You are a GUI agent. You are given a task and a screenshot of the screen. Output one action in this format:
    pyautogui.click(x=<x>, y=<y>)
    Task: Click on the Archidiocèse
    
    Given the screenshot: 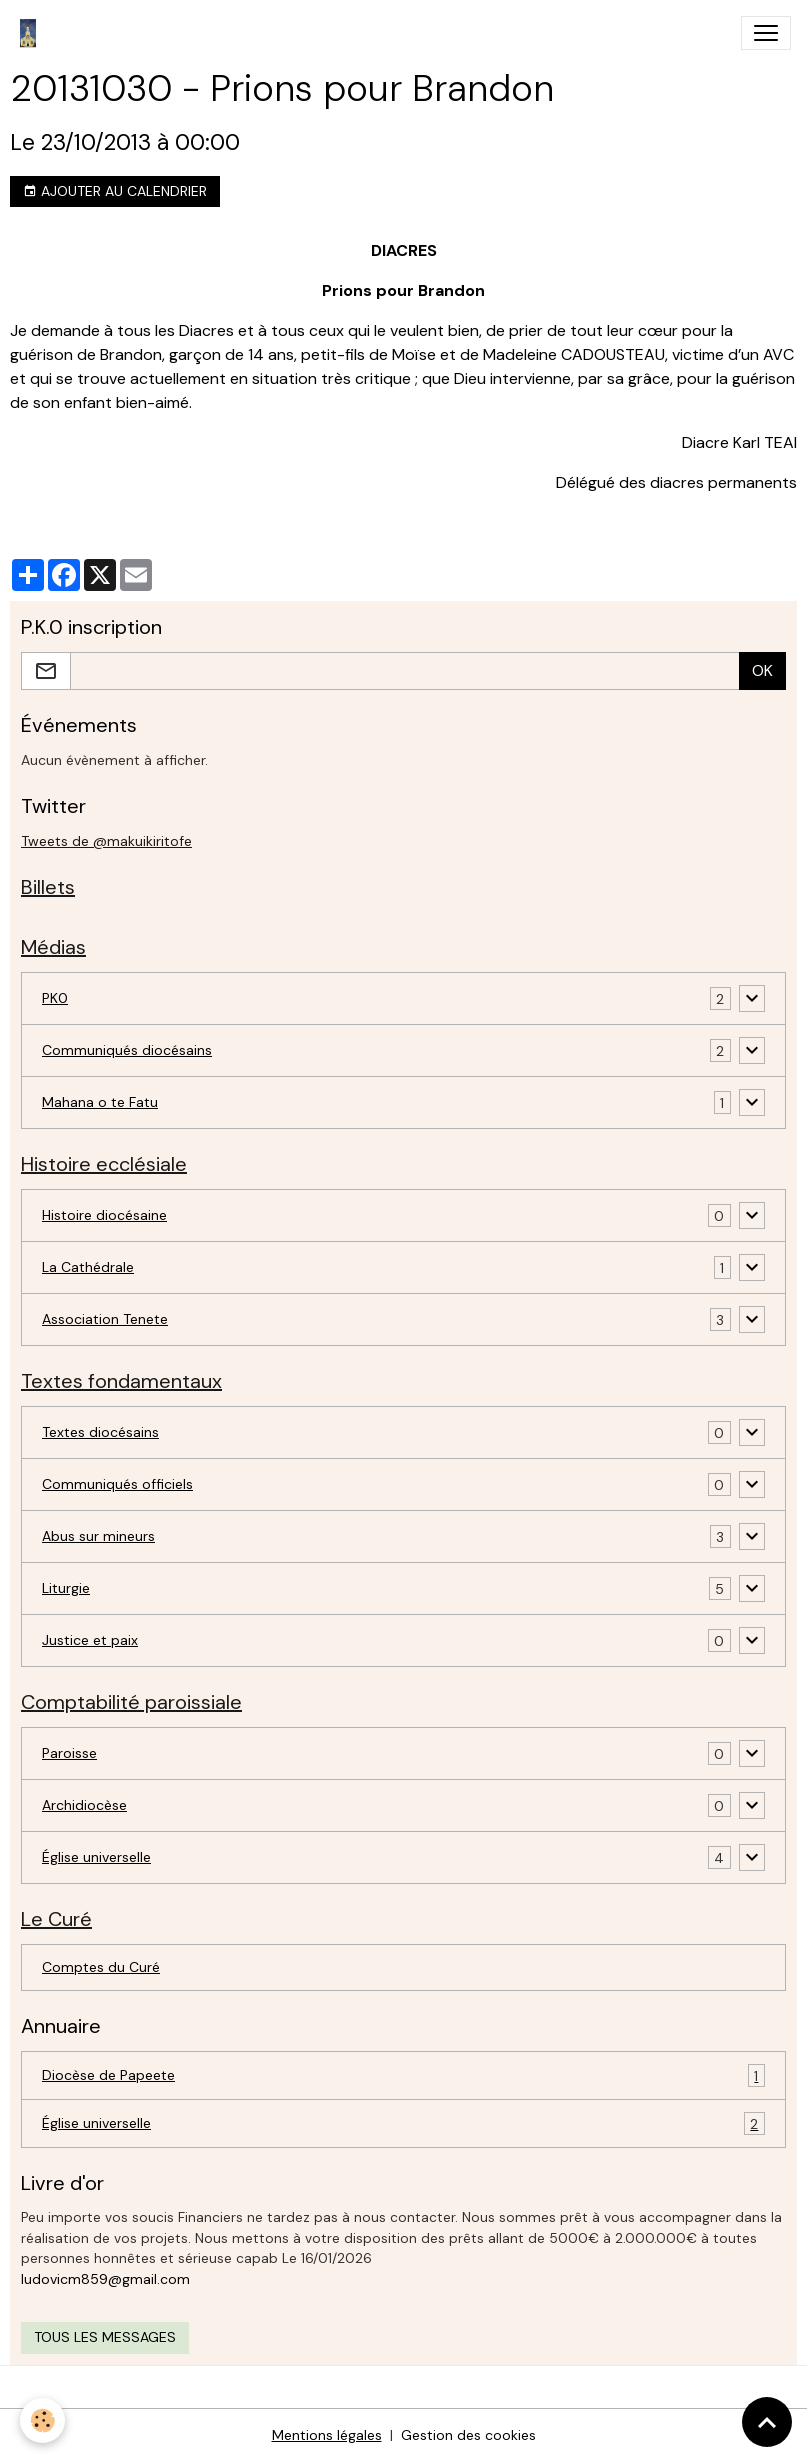 What is the action you would take?
    pyautogui.click(x=84, y=1805)
    